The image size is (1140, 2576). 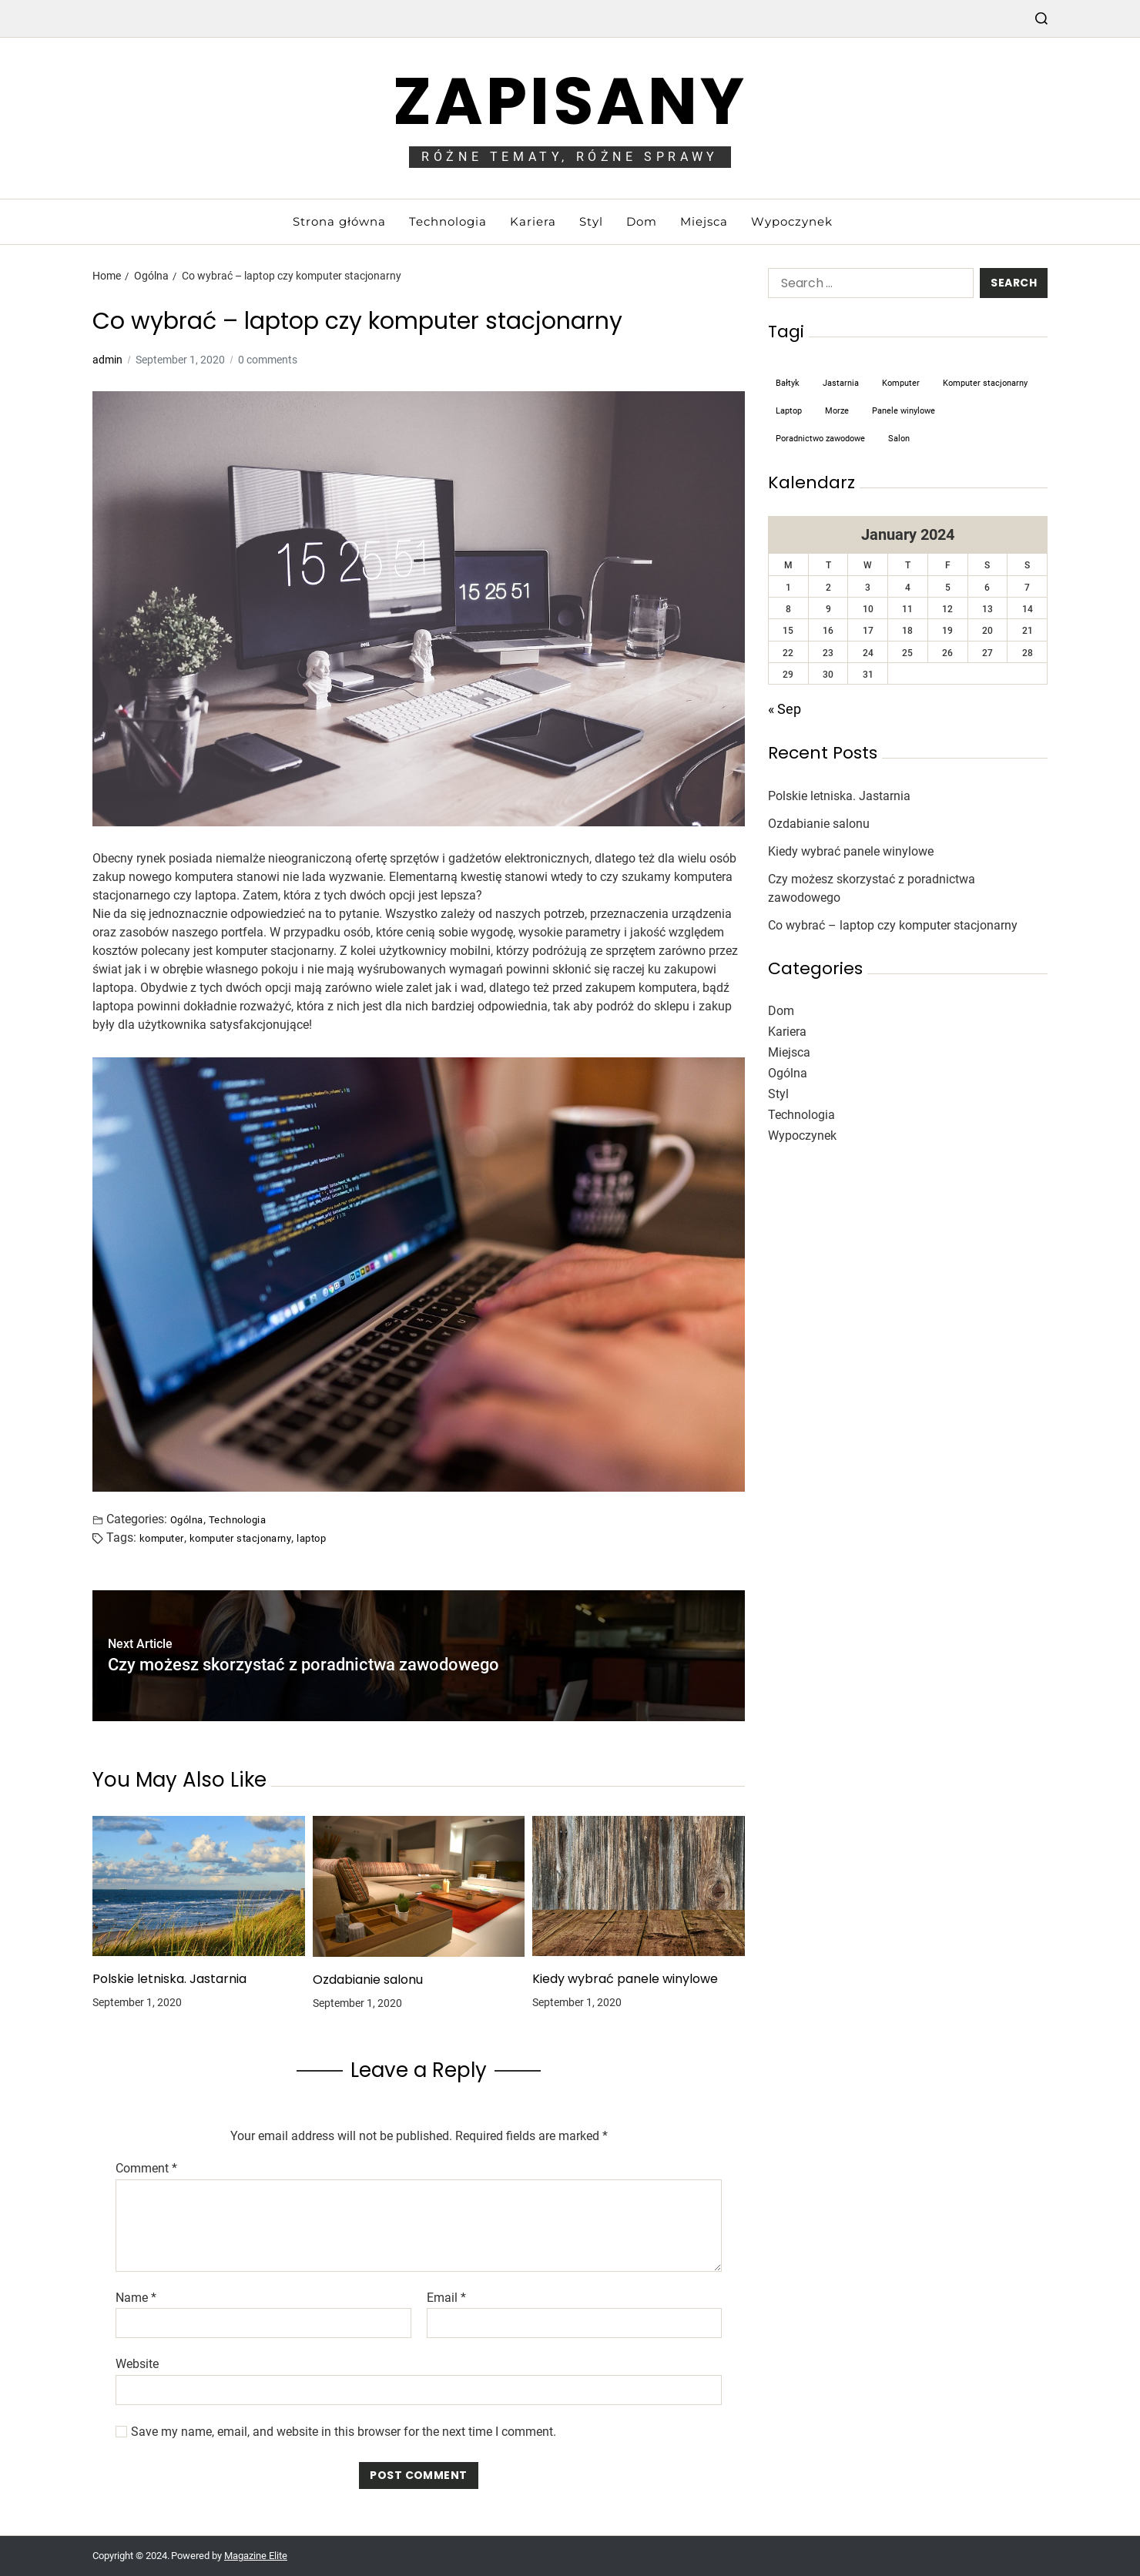 I want to click on Ozdabianie salonu, so click(x=368, y=1980).